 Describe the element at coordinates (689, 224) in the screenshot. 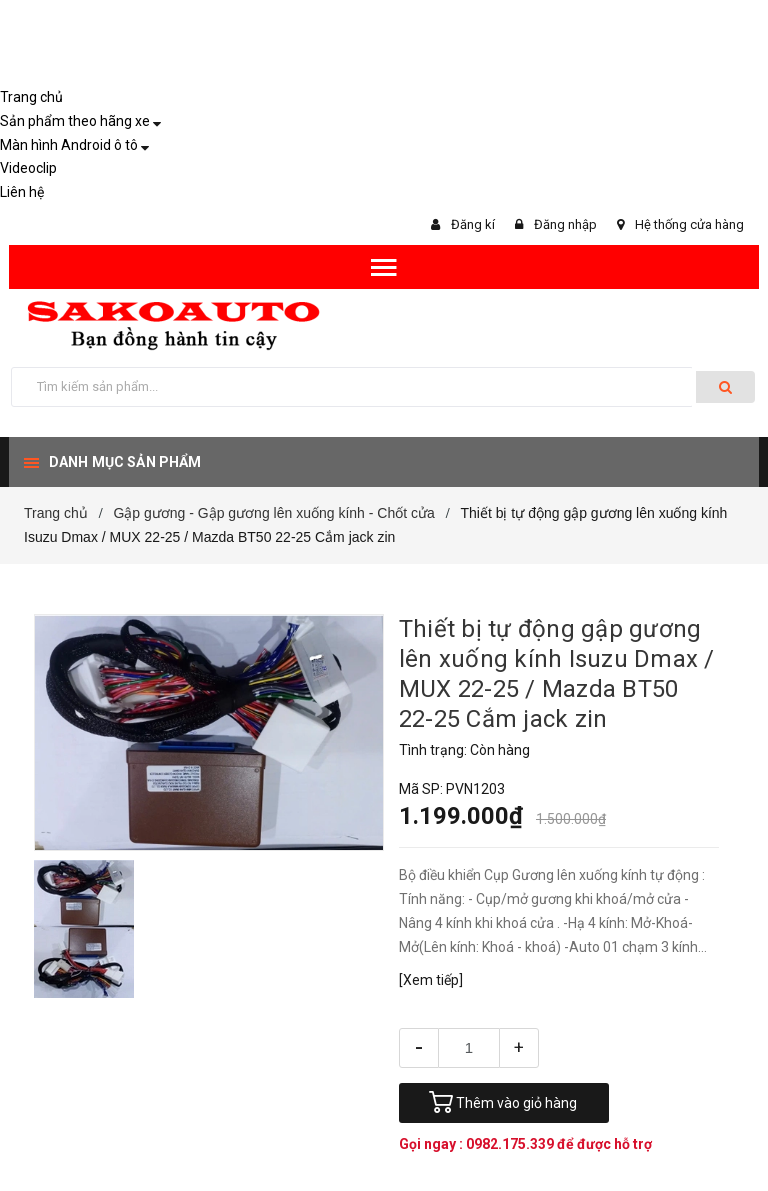

I see `Hệ thống cửa hàng` at that location.